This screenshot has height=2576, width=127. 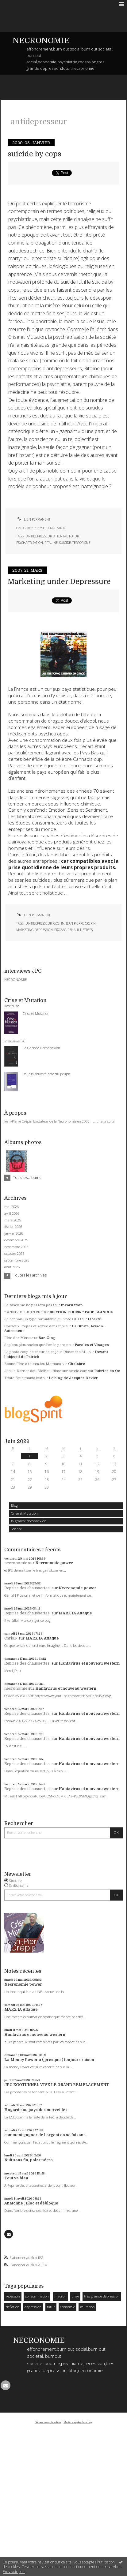 I want to click on Toutes les archives, so click(x=30, y=1275).